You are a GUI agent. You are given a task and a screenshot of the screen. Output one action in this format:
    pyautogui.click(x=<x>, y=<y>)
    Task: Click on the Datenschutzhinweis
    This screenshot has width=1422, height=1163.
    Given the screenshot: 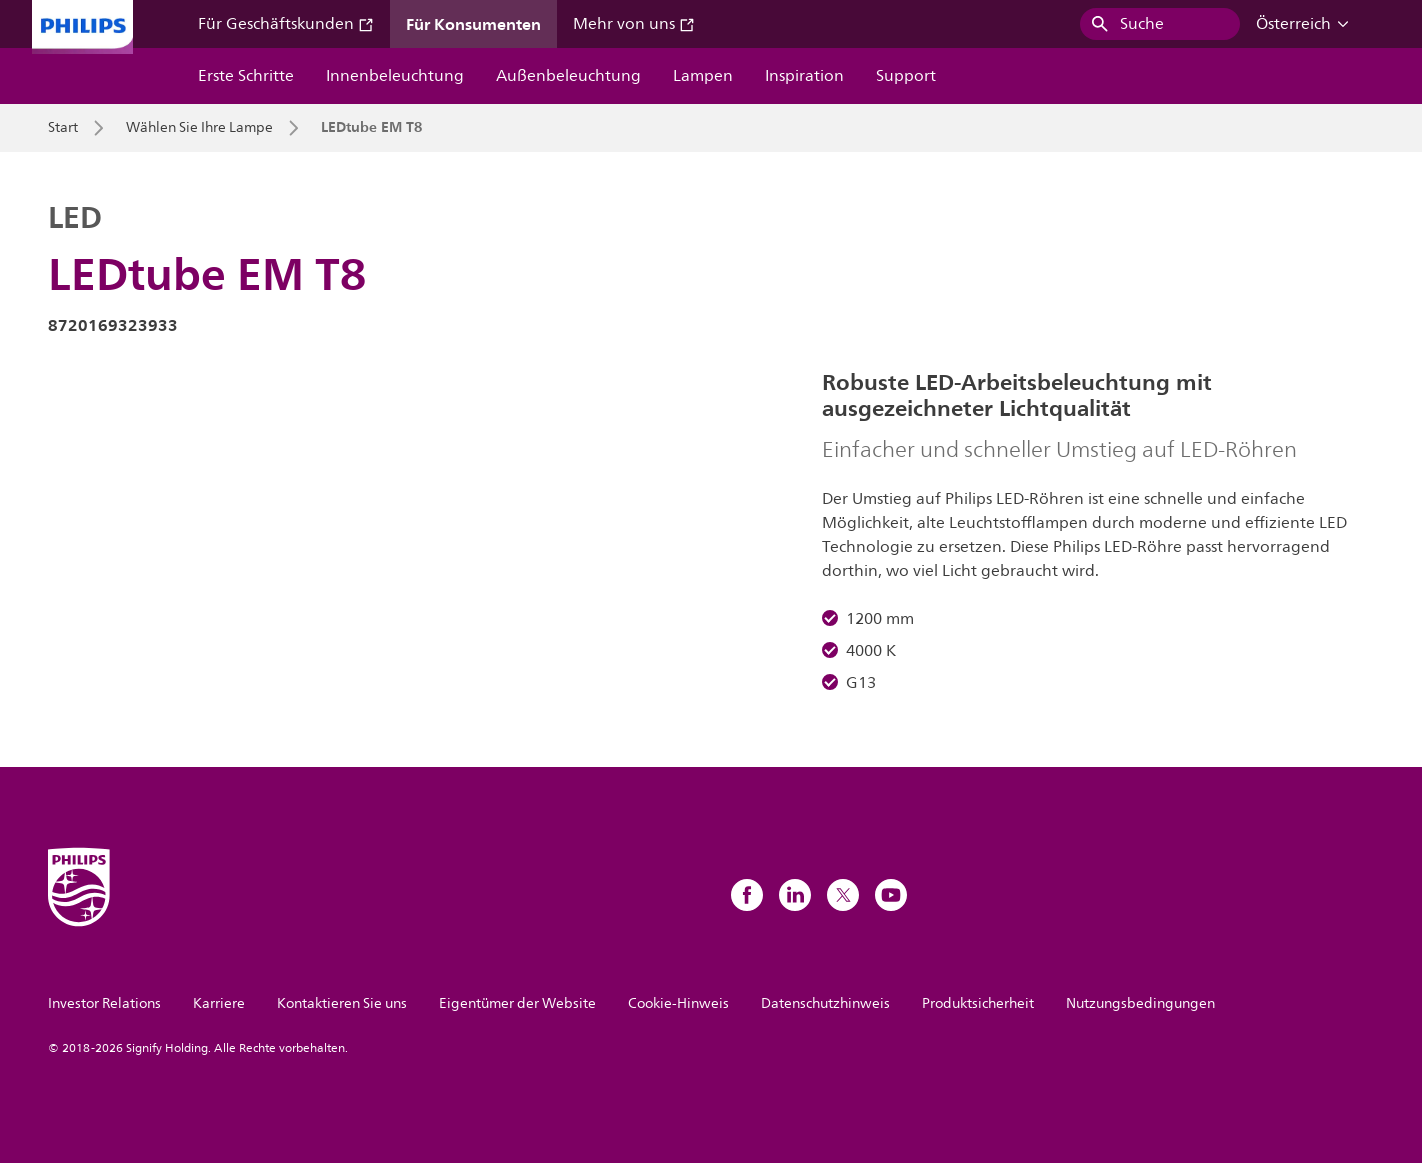 What is the action you would take?
    pyautogui.click(x=825, y=1003)
    